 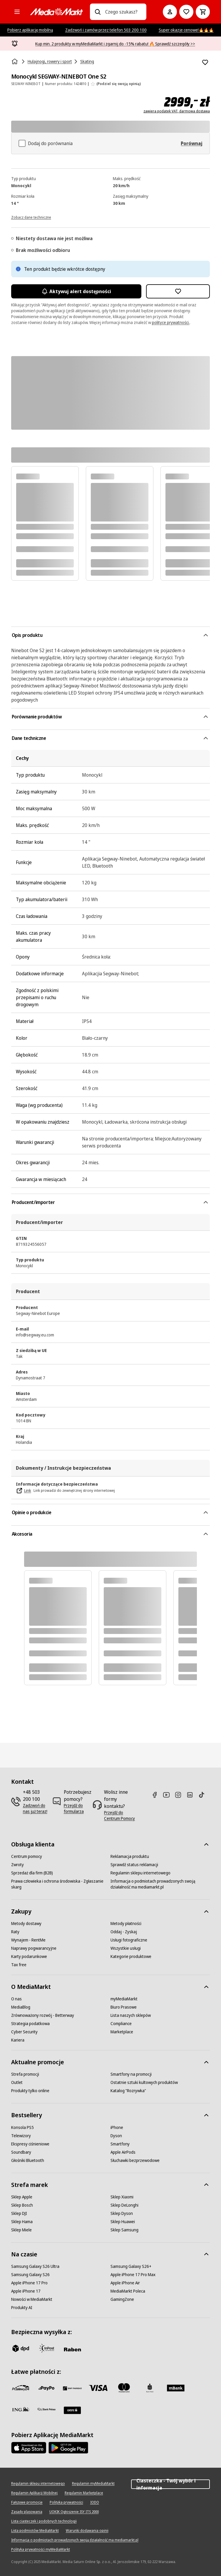 What do you see at coordinates (34, 2493) in the screenshot?
I see `[Regulamin Aplikacji Mobilnej]` at bounding box center [34, 2493].